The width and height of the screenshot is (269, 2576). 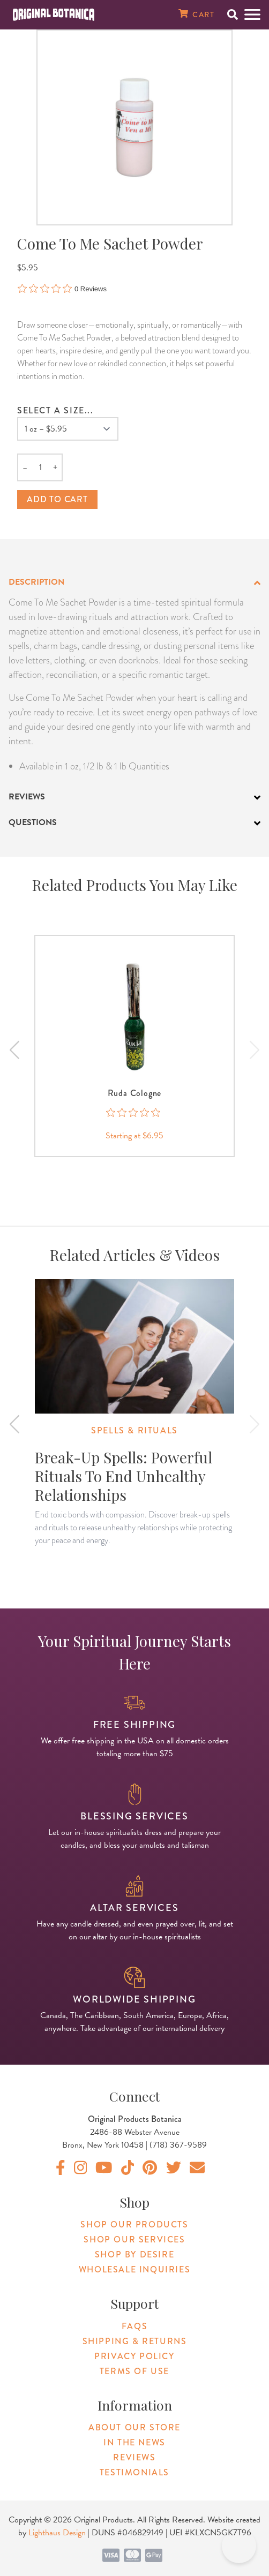 What do you see at coordinates (57, 2532) in the screenshot?
I see `Lighthaus Design` at bounding box center [57, 2532].